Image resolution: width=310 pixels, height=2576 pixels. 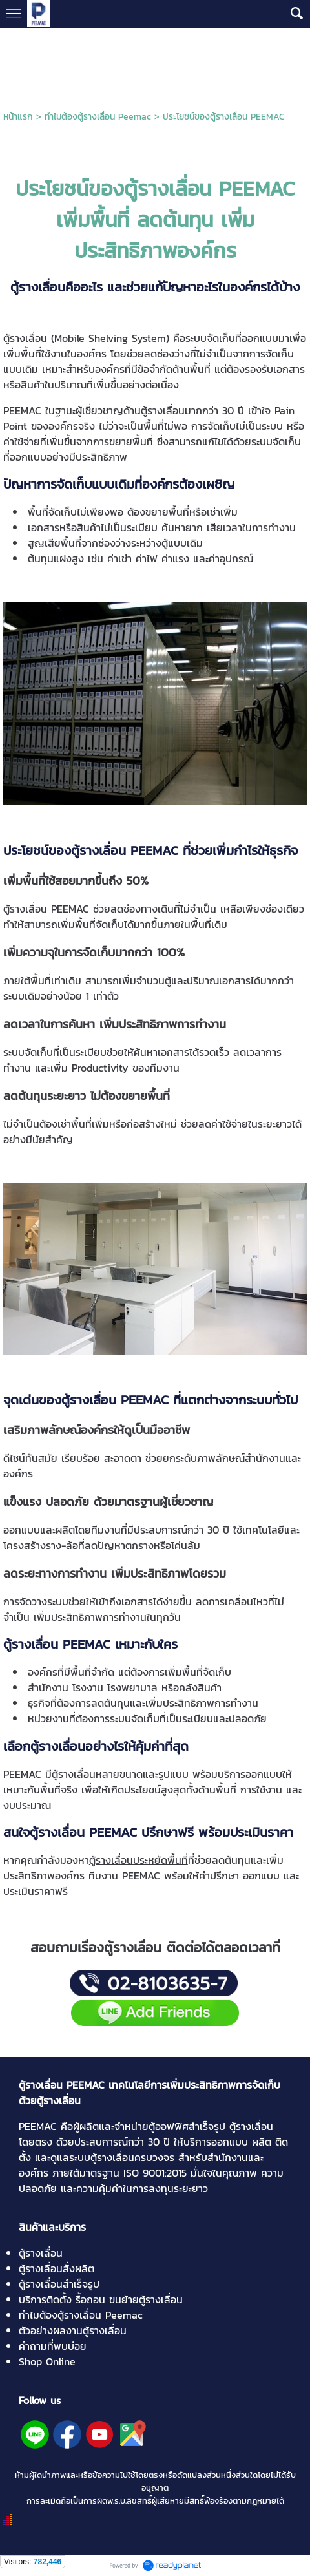 What do you see at coordinates (41, 2253) in the screenshot?
I see `ตู้รางเลื่อน` at bounding box center [41, 2253].